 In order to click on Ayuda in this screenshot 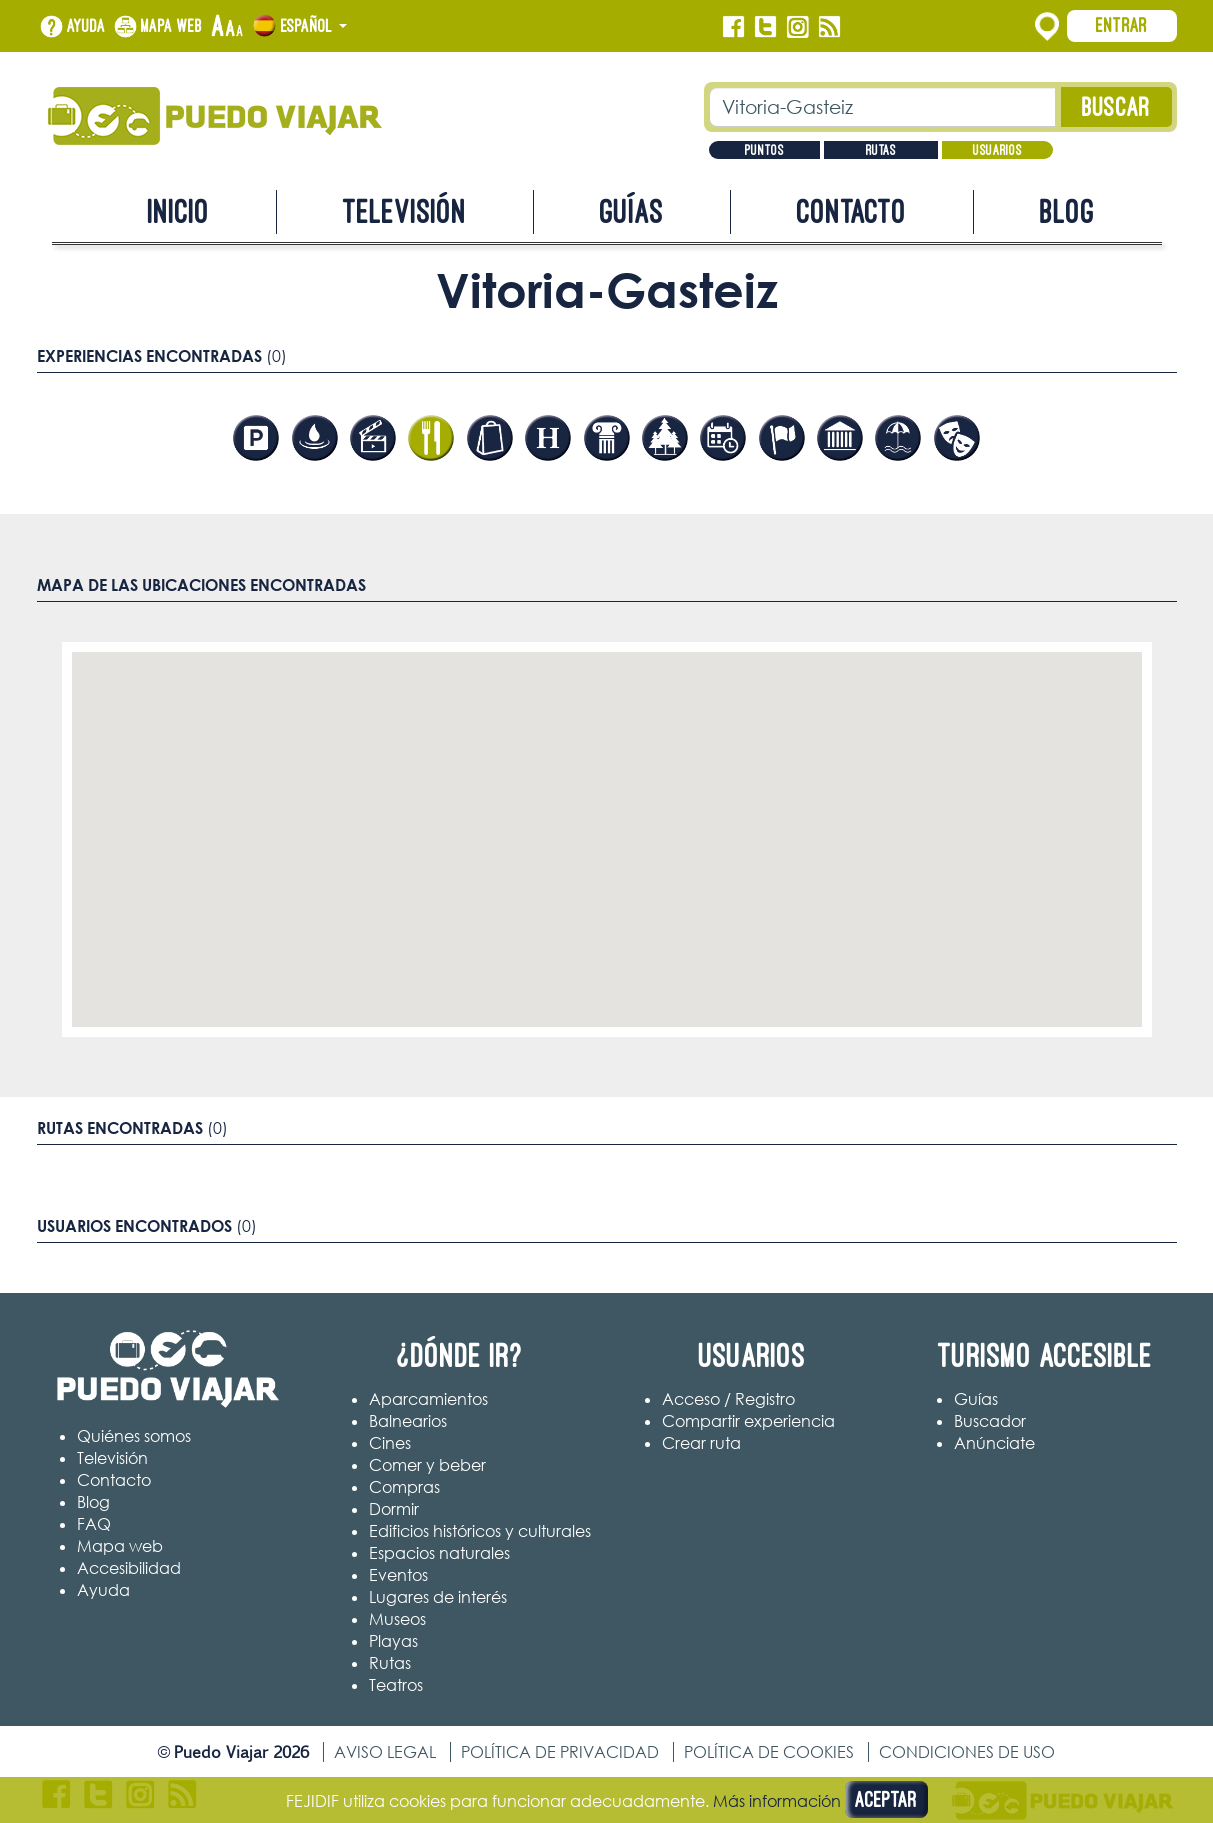, I will do `click(86, 26)`.